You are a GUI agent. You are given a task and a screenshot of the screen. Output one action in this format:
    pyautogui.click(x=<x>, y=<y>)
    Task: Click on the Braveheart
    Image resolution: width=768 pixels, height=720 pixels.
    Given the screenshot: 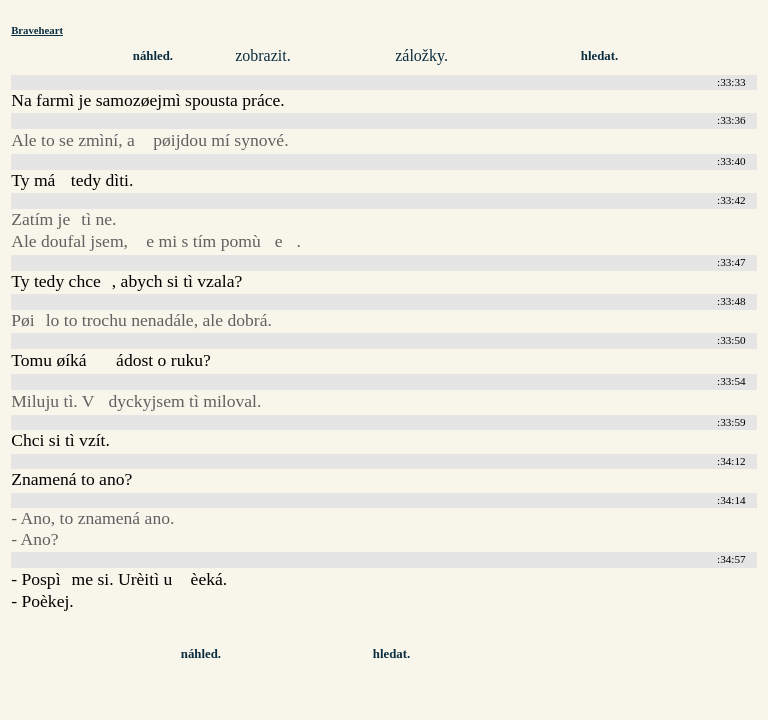 What is the action you would take?
    pyautogui.click(x=37, y=30)
    